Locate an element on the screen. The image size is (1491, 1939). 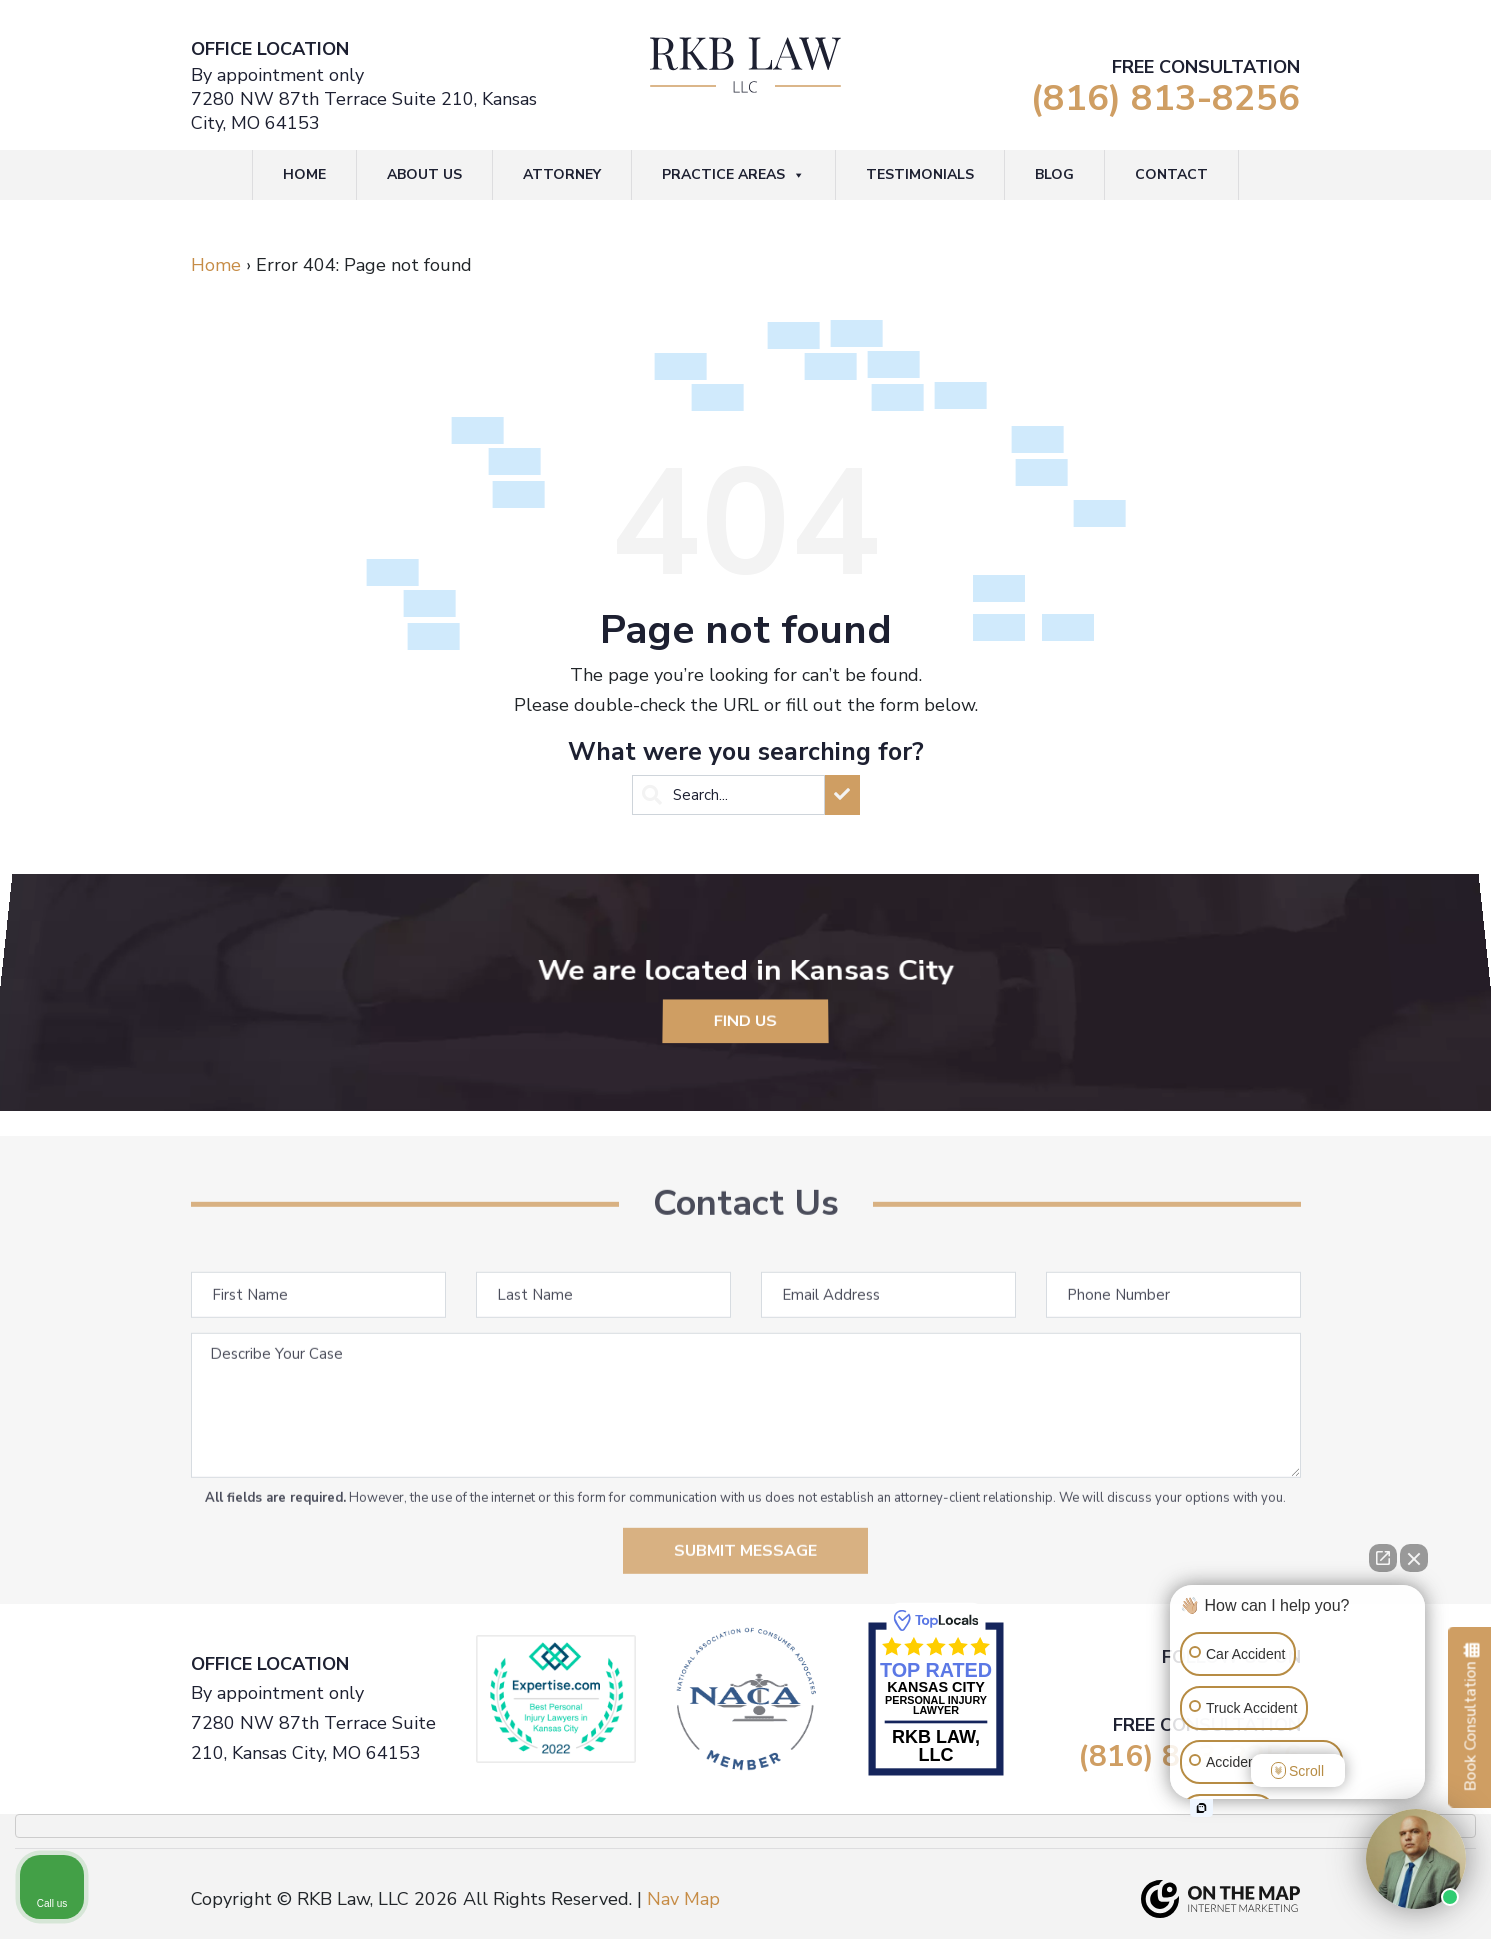
Contact is located at coordinates (1171, 174).